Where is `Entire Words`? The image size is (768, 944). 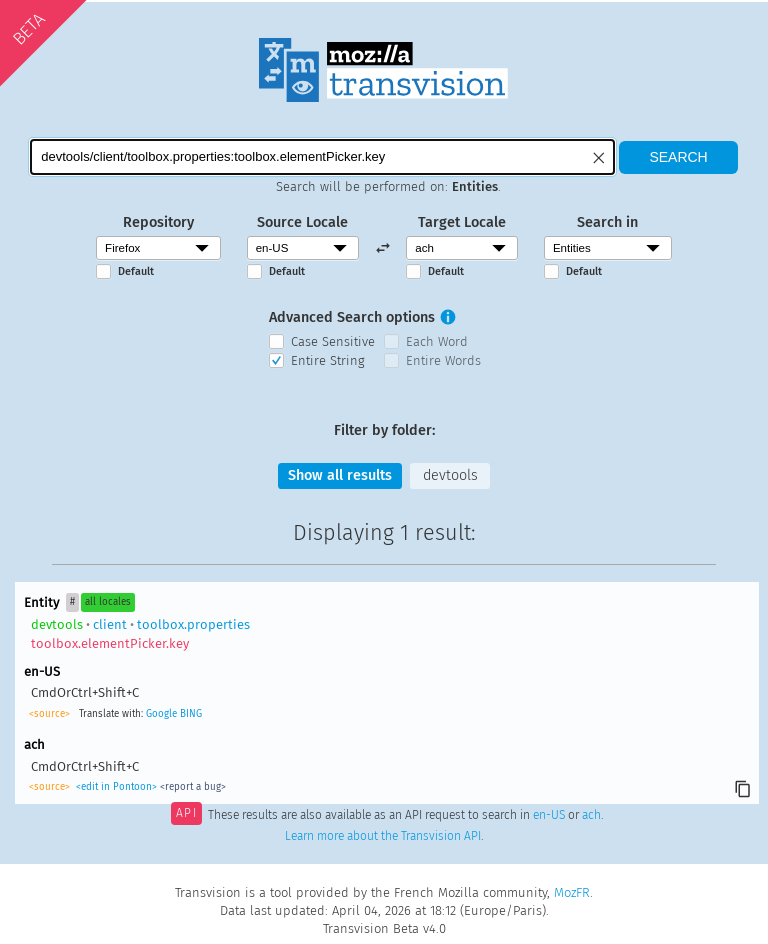
Entire Words is located at coordinates (443, 360).